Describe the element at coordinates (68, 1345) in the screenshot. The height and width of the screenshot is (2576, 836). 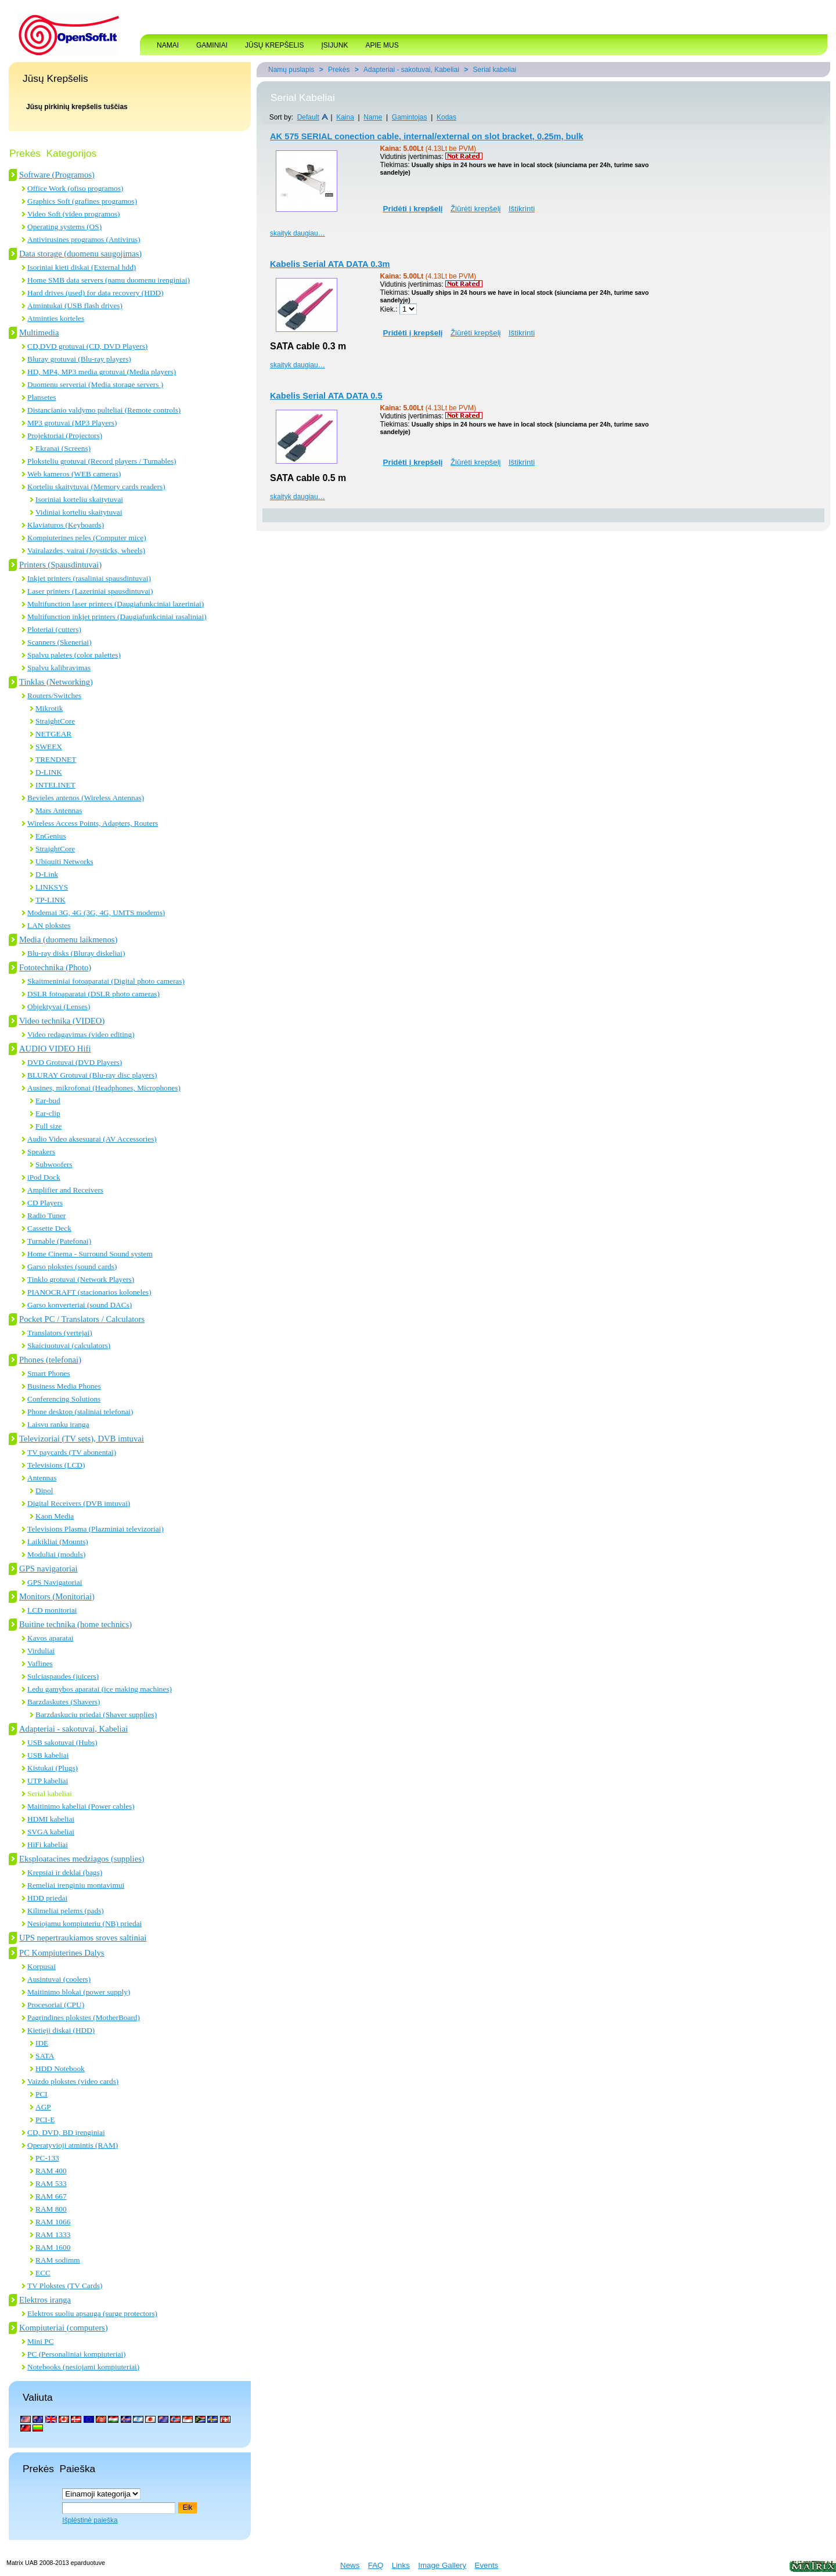
I see `Skaiciuotuvai (calculators)` at that location.